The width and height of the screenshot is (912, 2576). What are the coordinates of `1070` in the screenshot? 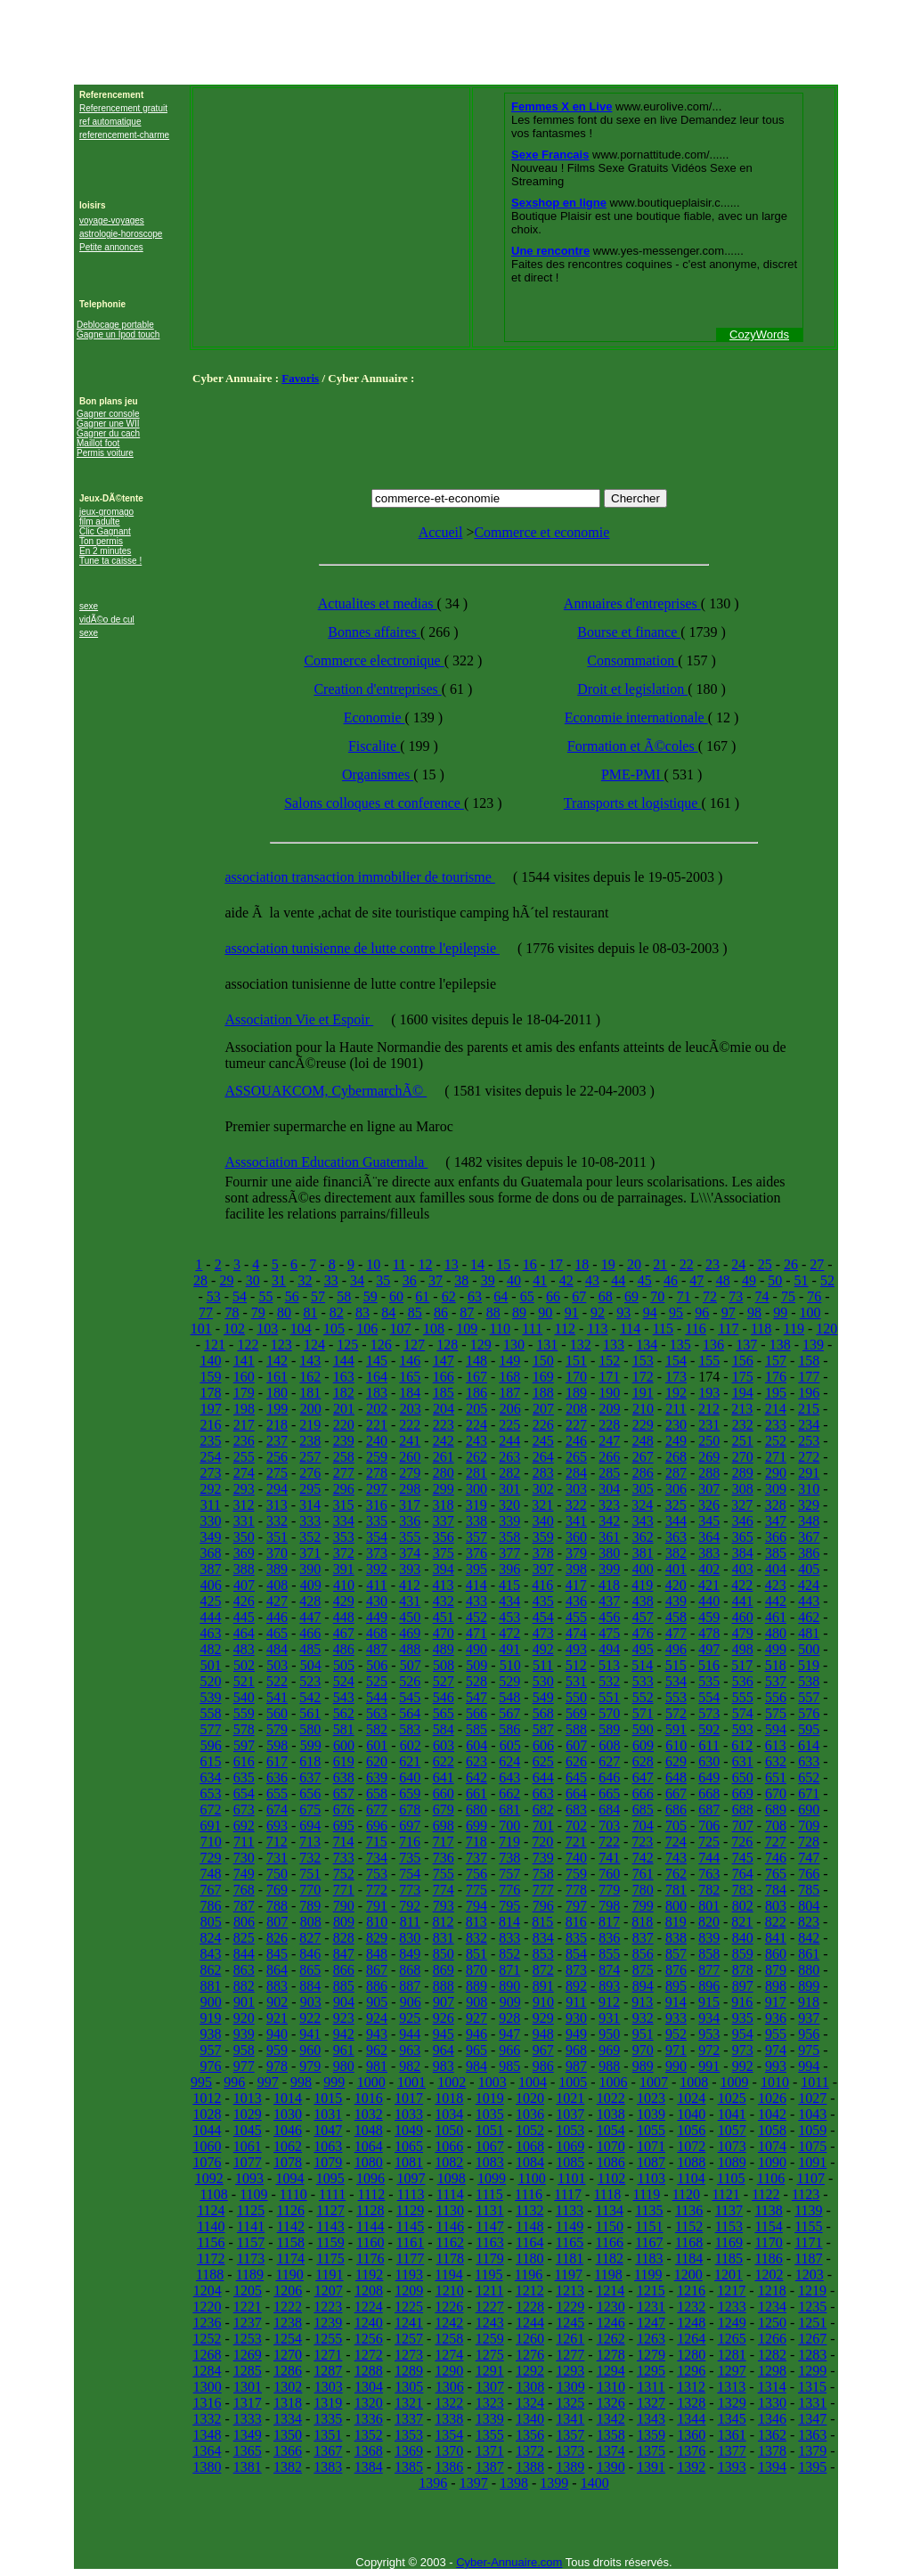 It's located at (611, 2146).